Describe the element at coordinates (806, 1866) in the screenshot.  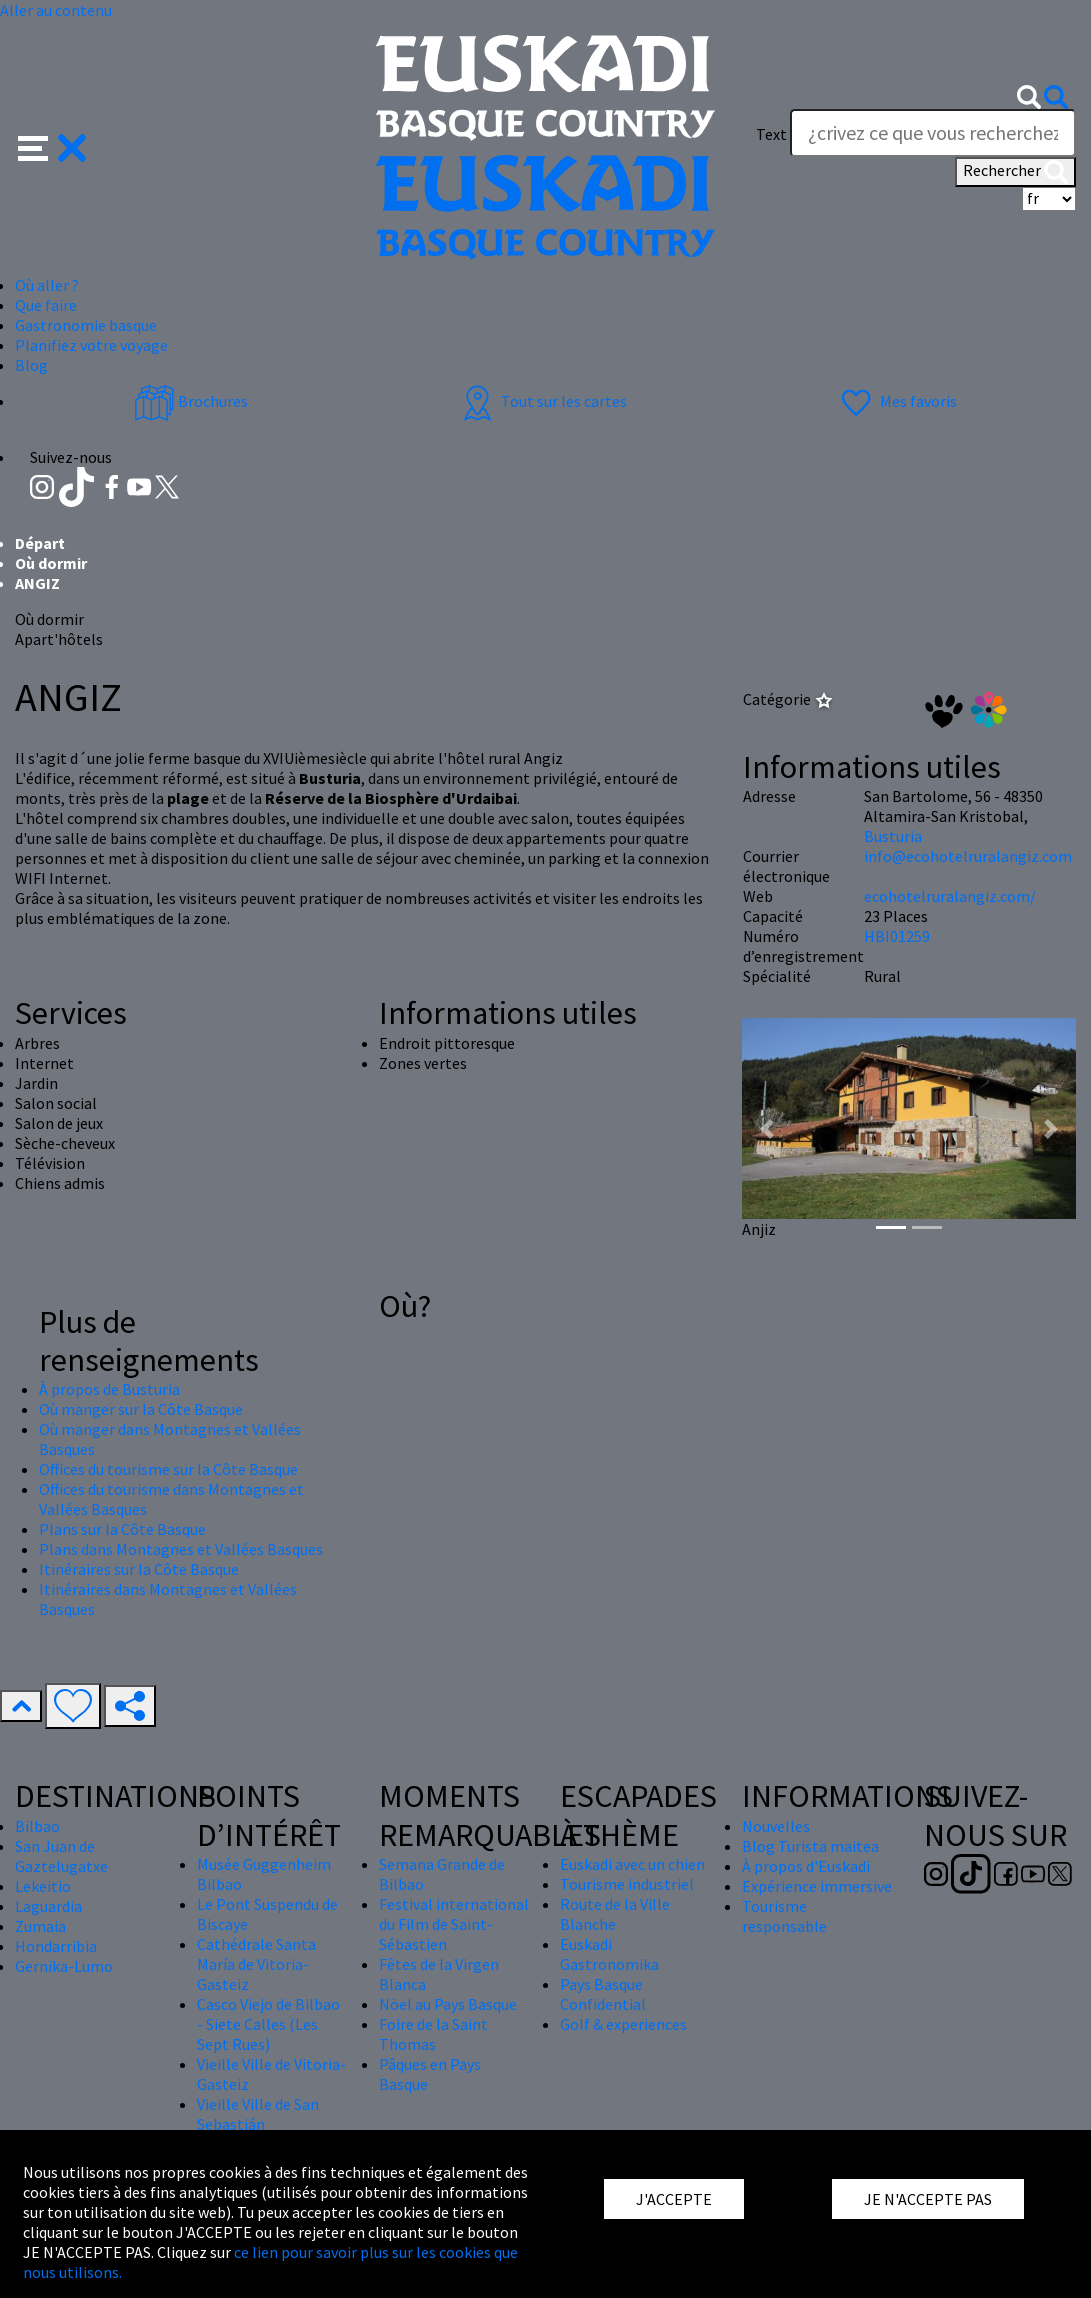
I see `À propos d'Euskadi` at that location.